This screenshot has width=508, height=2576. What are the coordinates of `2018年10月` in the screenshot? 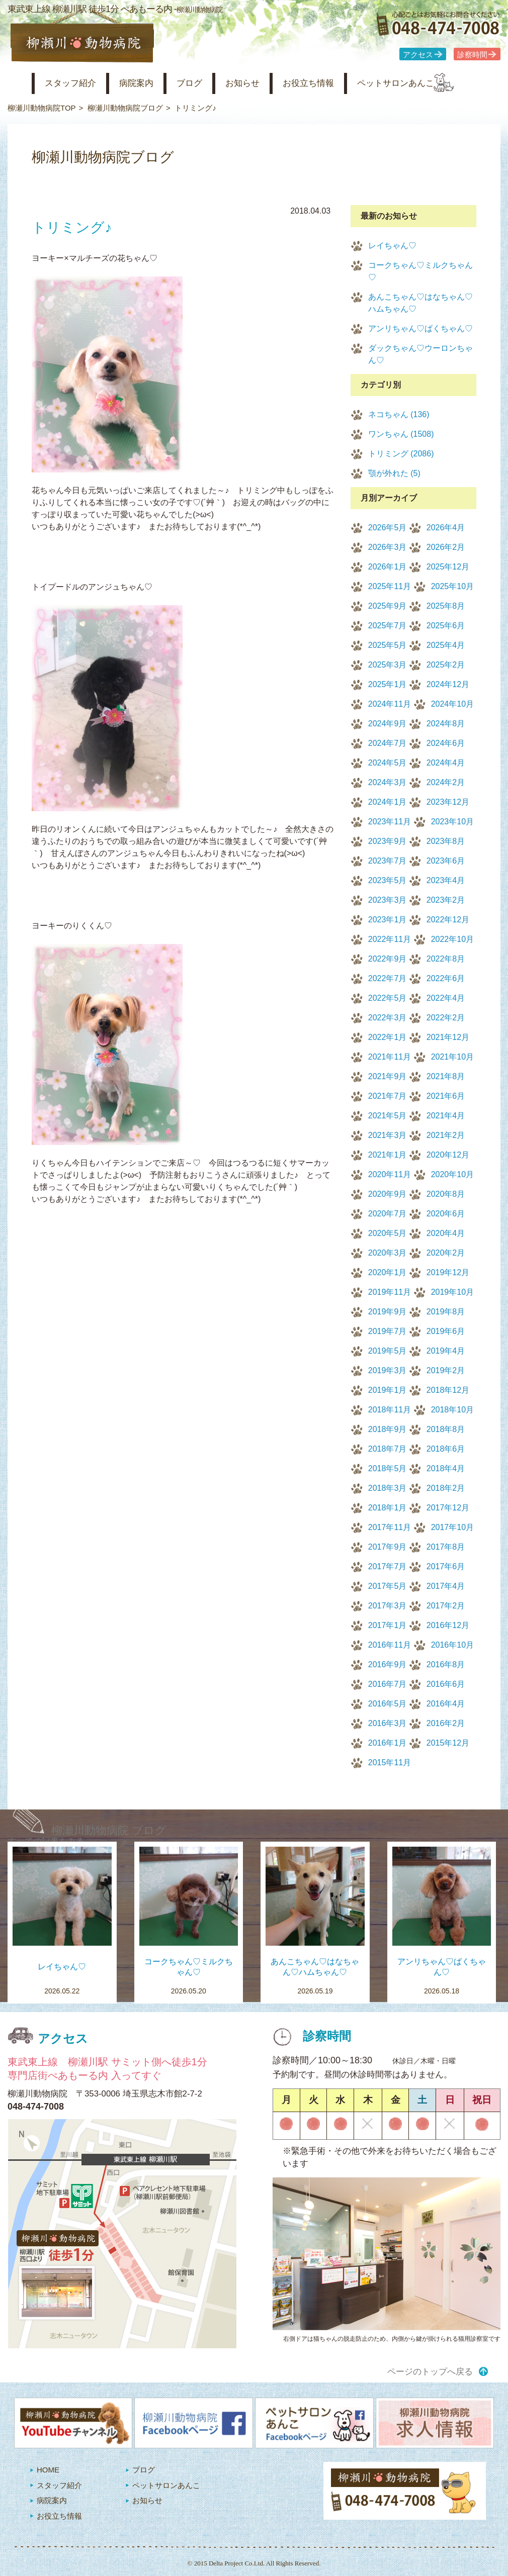 It's located at (452, 1409).